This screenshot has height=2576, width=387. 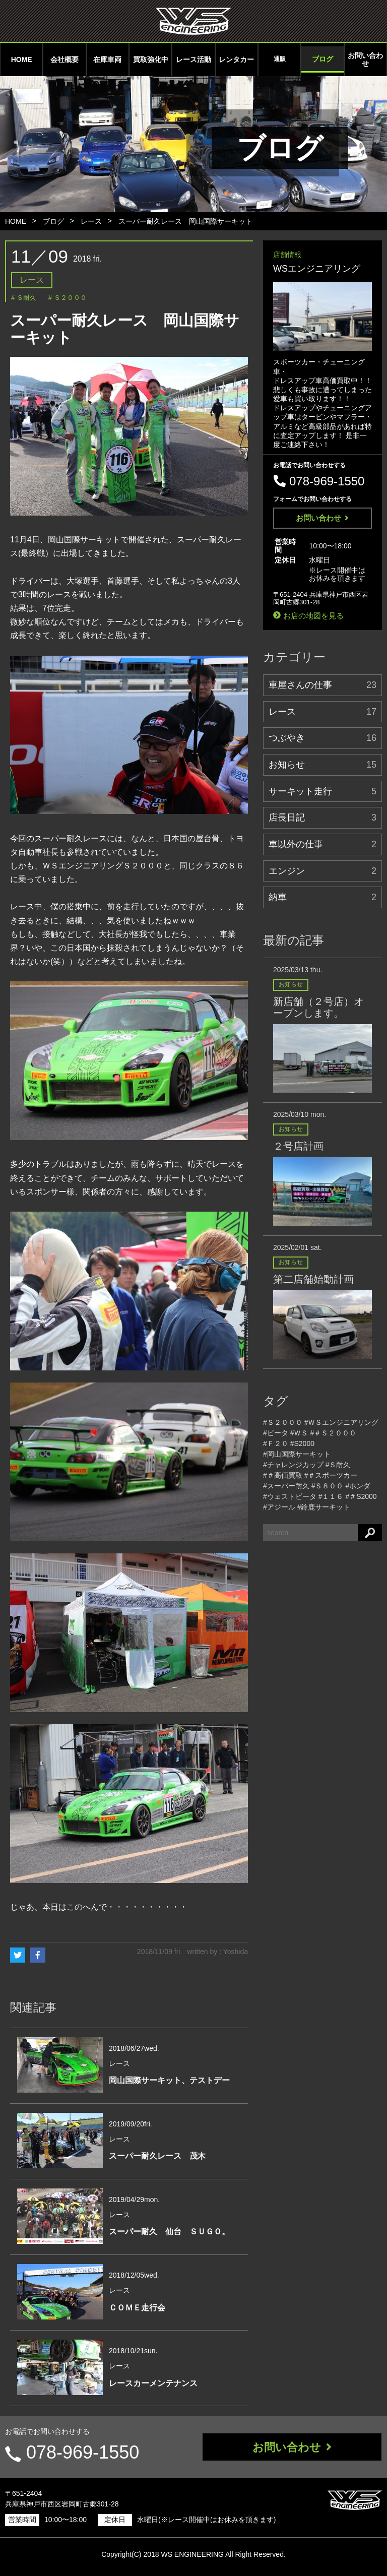 I want to click on #鈴鹿サーキット, so click(x=324, y=1507).